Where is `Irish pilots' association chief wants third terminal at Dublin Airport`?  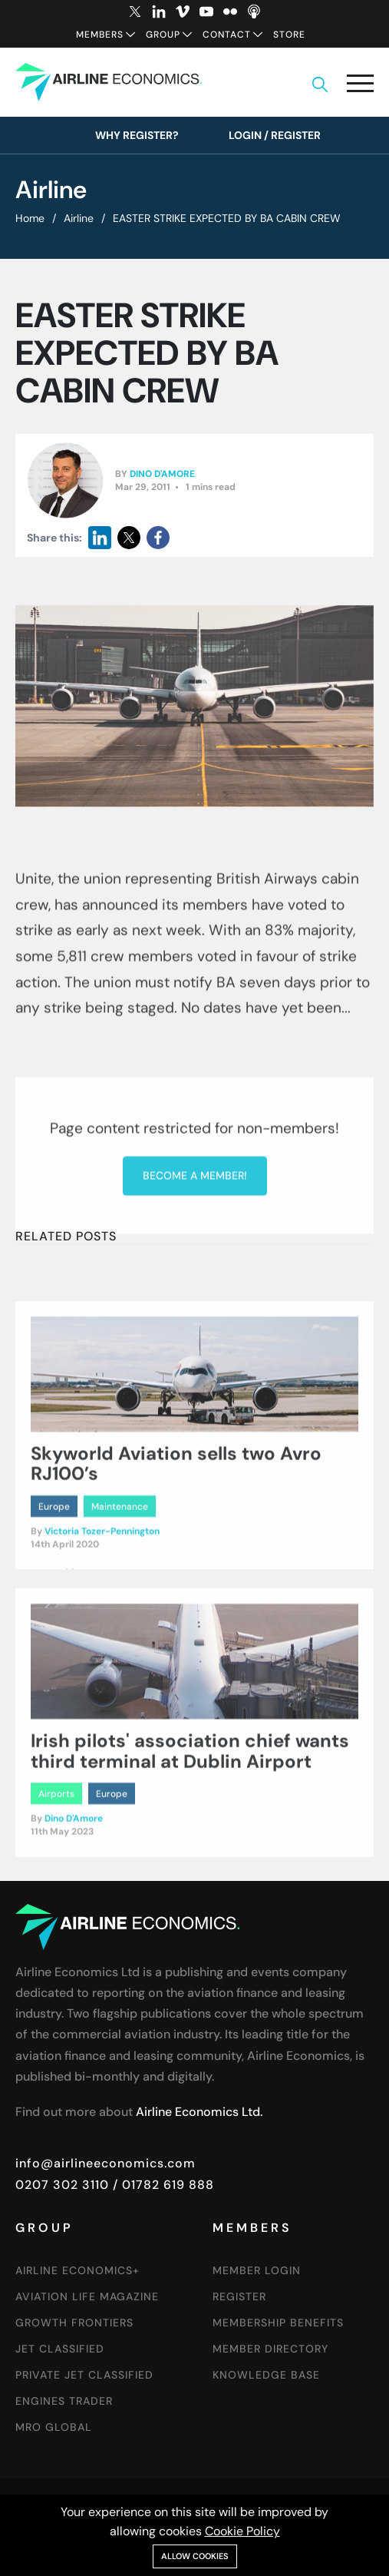 Irish pilots' association chief wants third terminal at Dublin Airport is located at coordinates (190, 1865).